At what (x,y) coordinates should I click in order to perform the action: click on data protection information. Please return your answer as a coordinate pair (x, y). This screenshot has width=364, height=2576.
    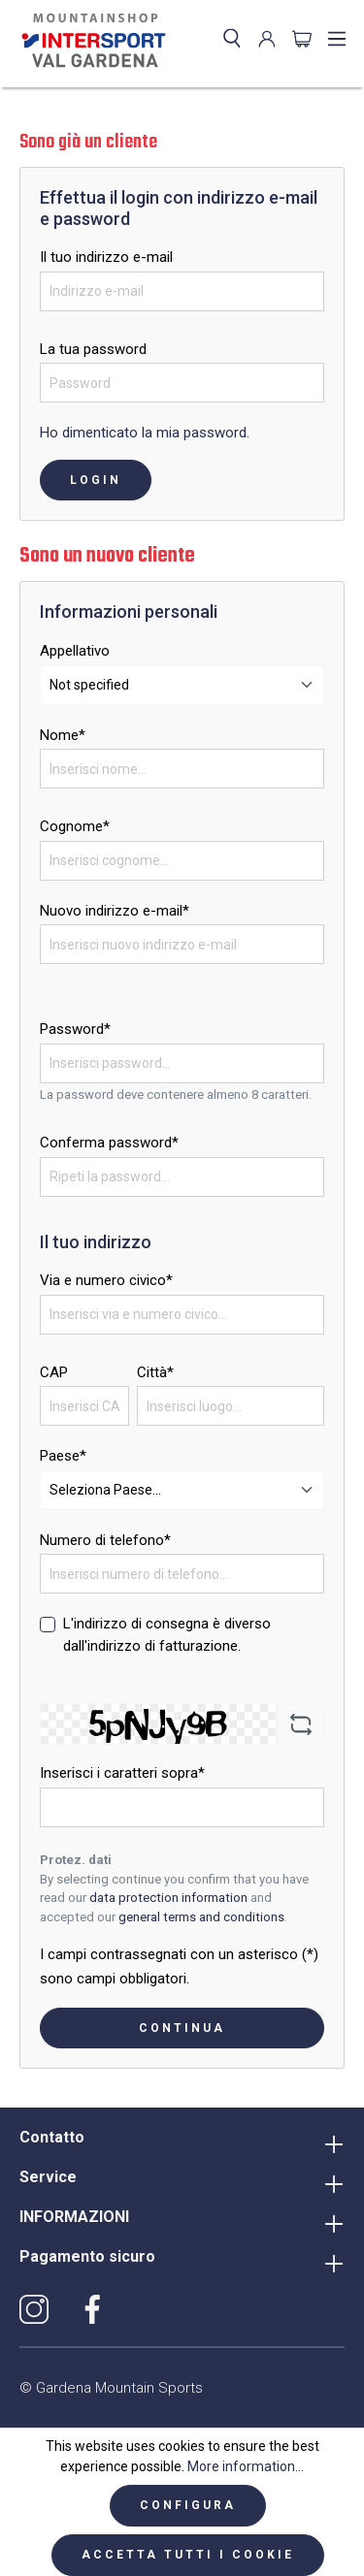
    Looking at the image, I should click on (168, 1897).